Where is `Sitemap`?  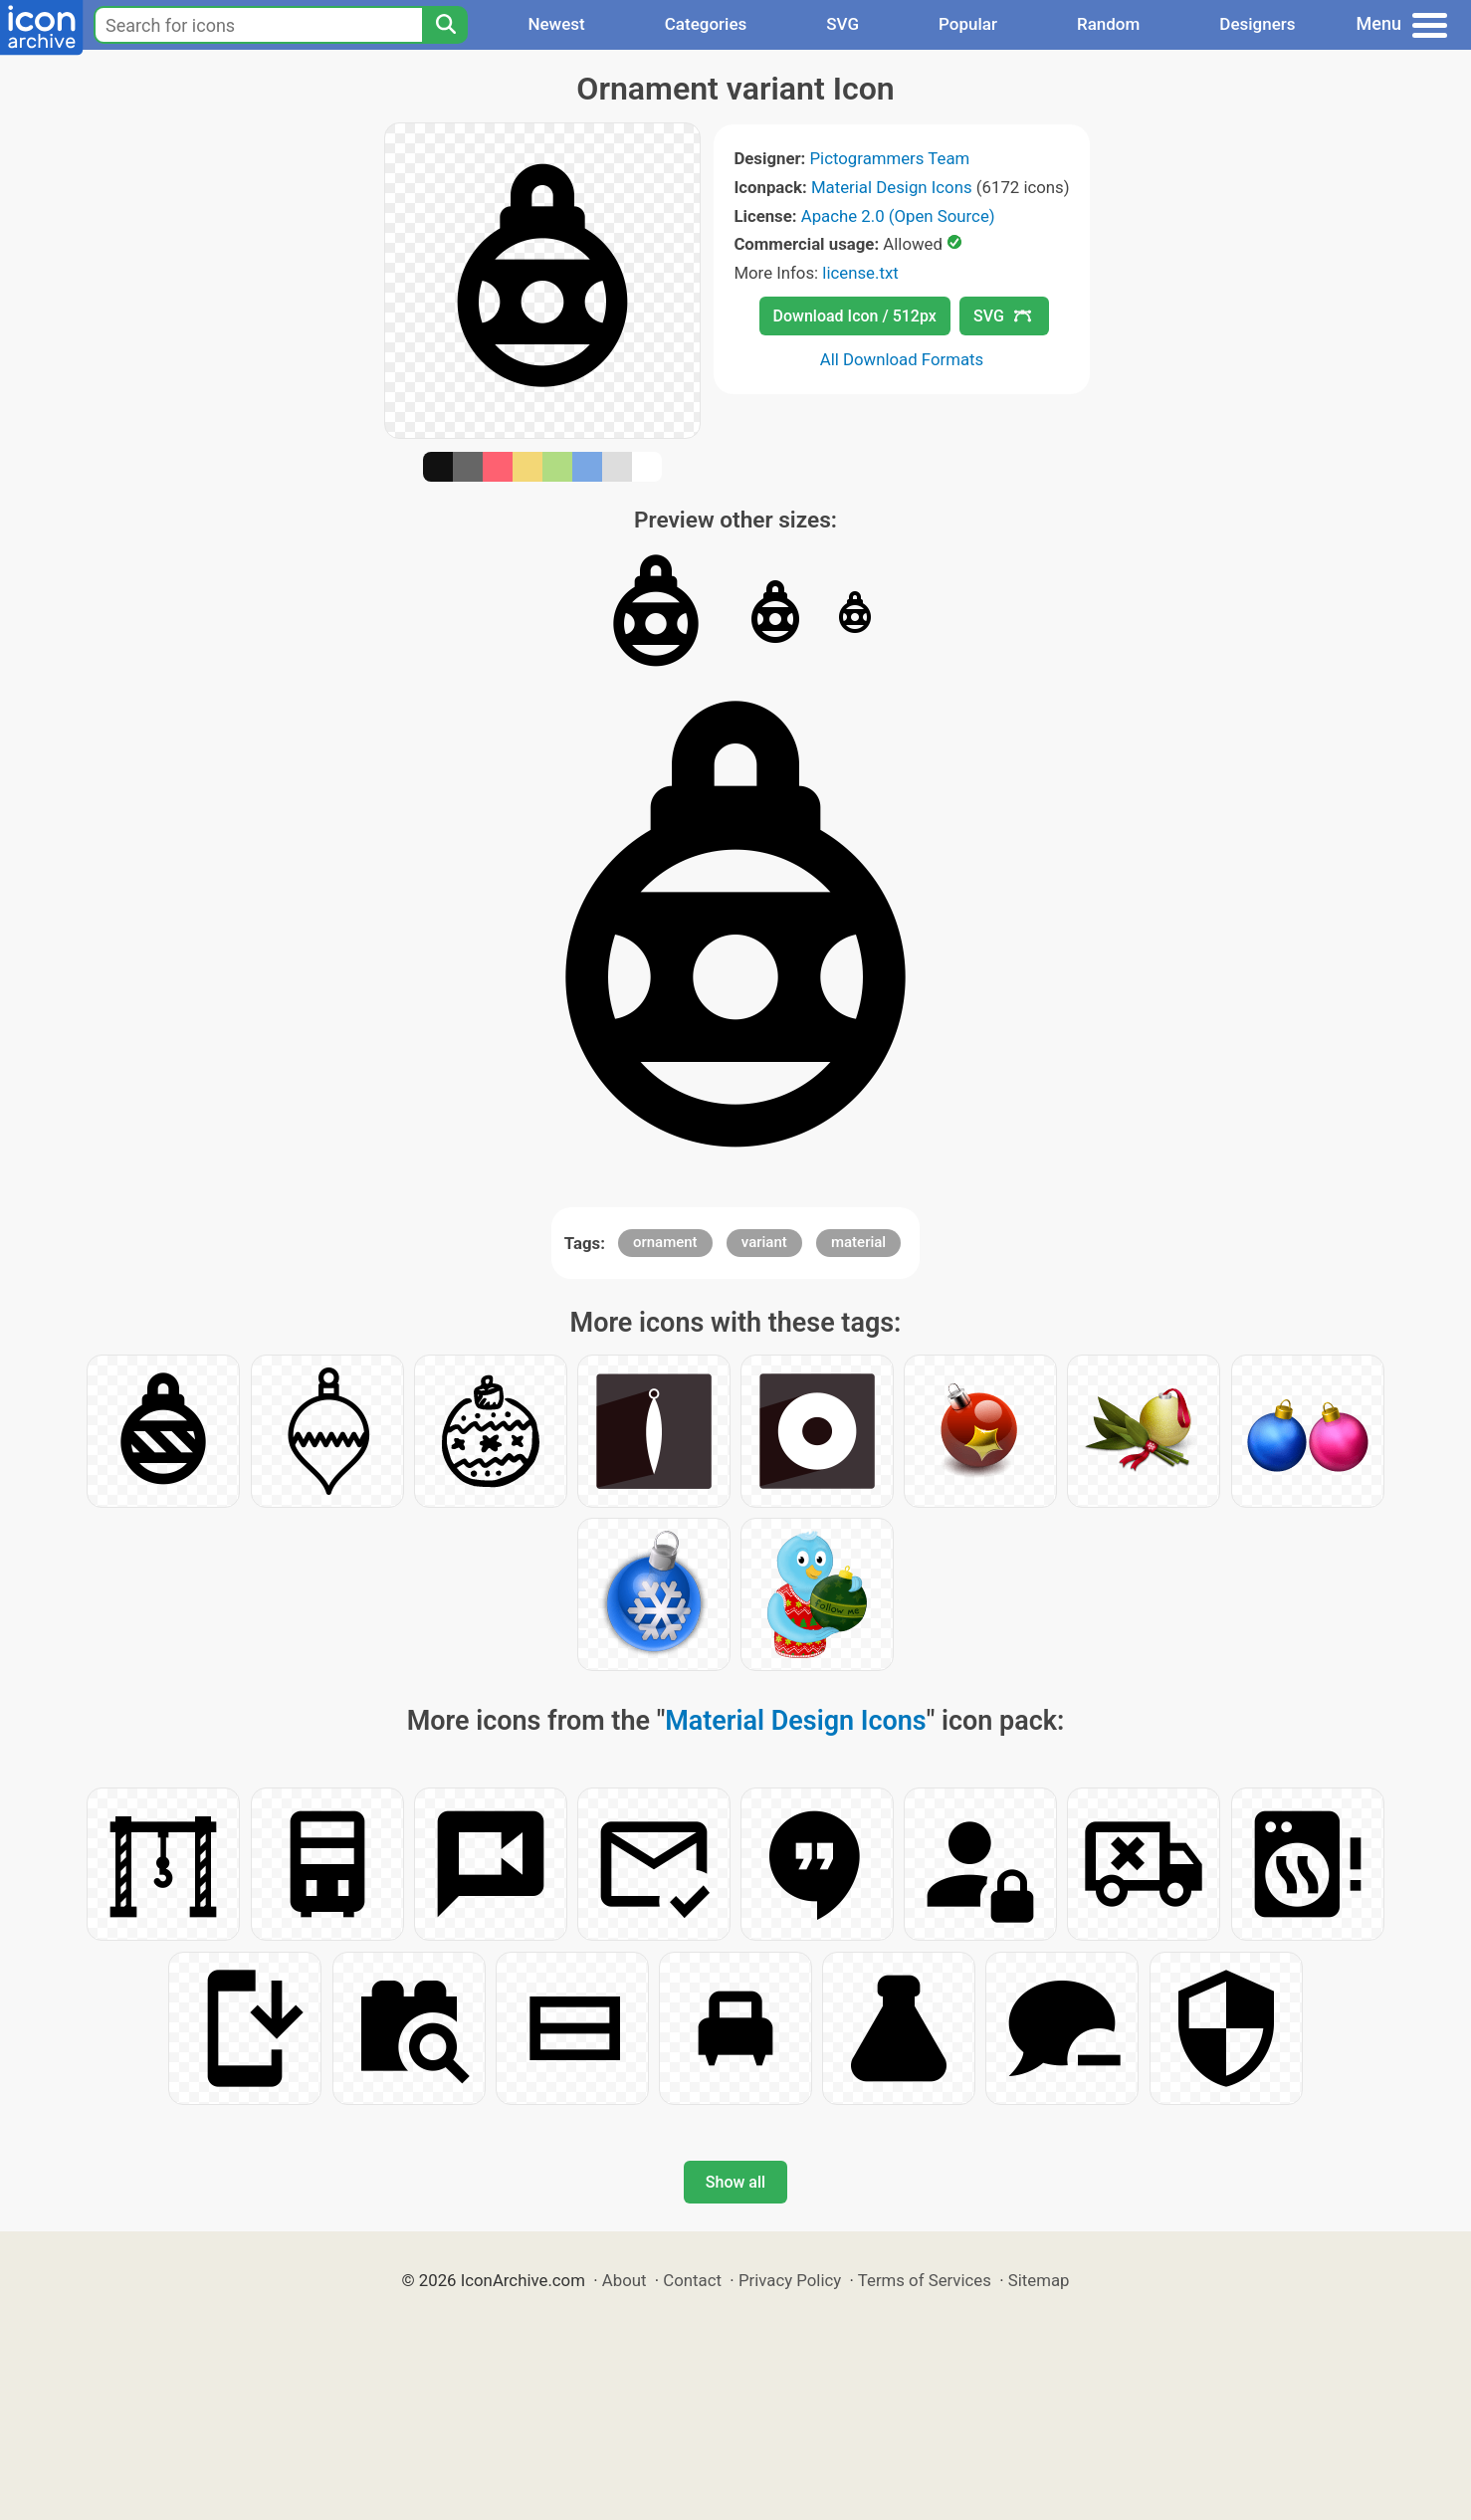
Sitemap is located at coordinates (1039, 2280).